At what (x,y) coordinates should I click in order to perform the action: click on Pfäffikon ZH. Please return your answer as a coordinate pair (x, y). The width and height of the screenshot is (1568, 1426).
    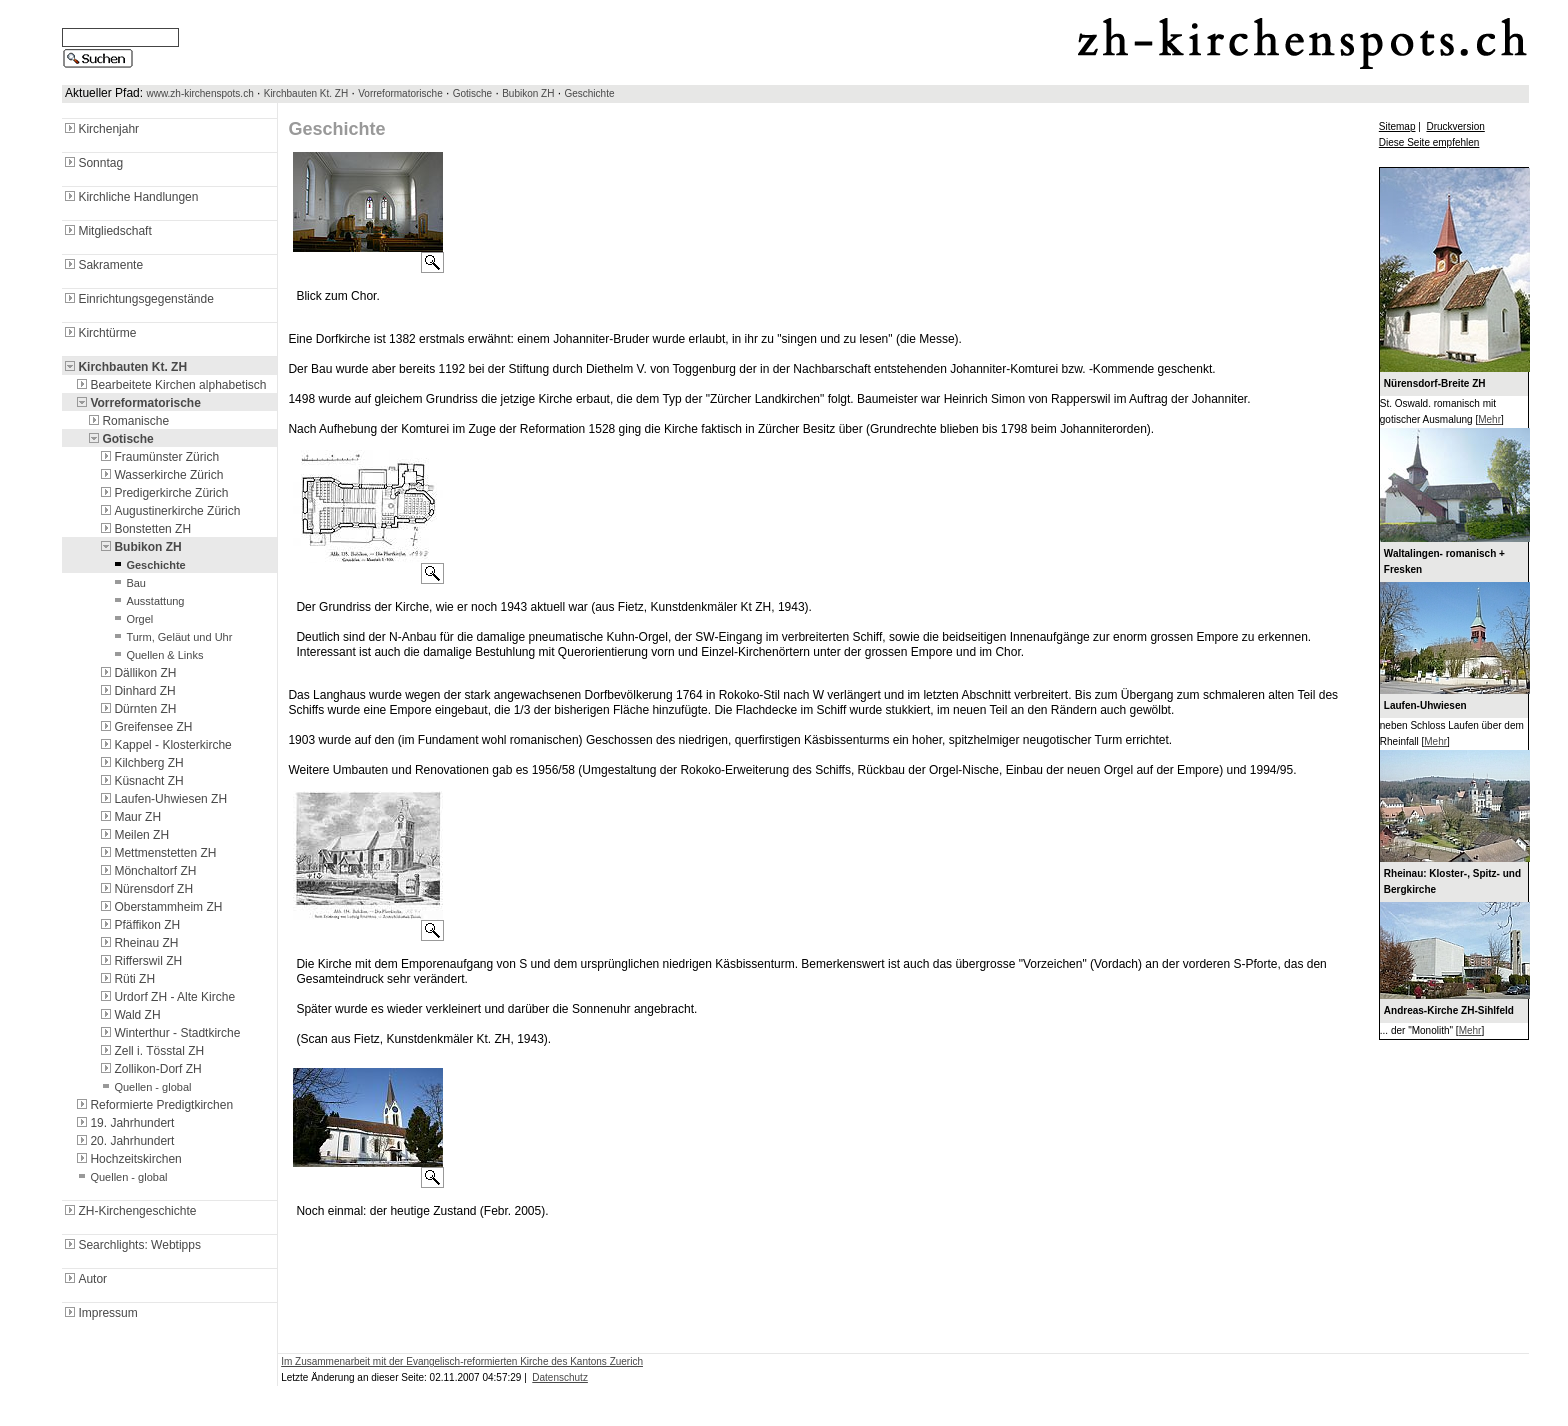
    Looking at the image, I should click on (139, 925).